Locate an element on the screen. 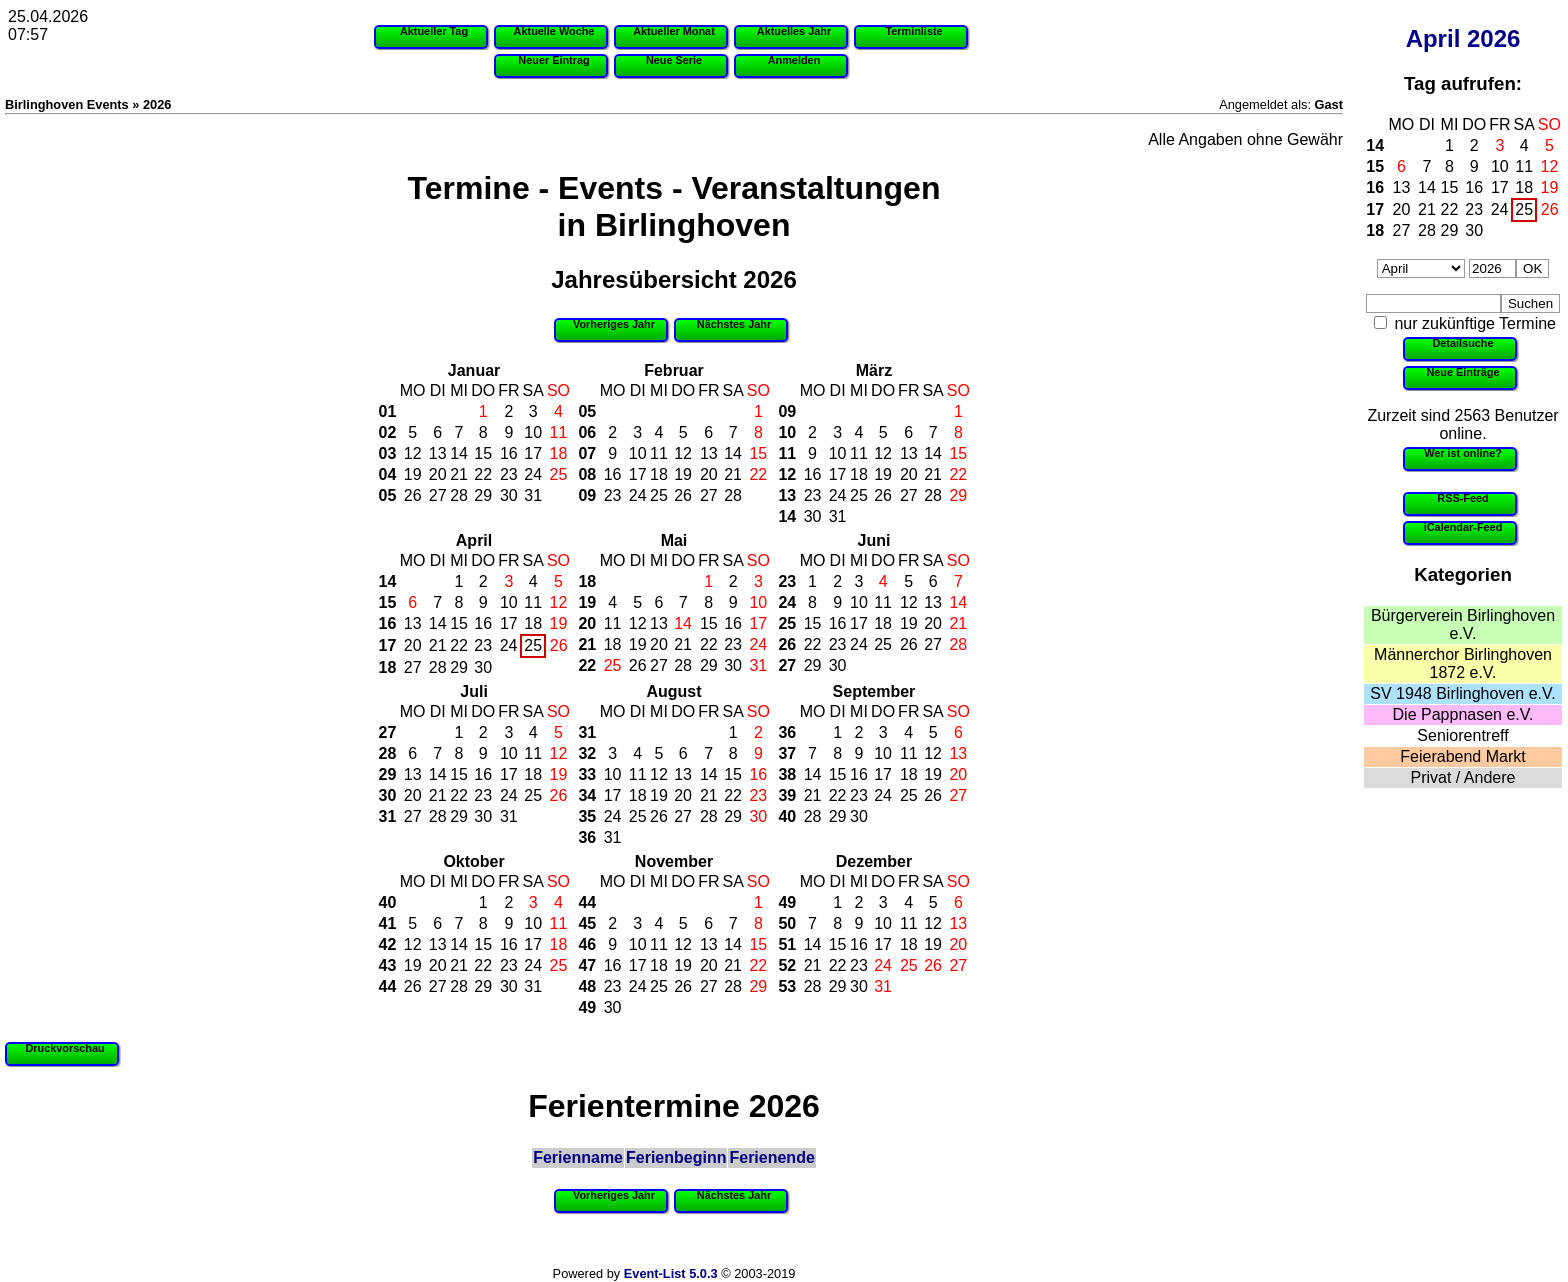 The height and width of the screenshot is (1282, 1568). 44 is located at coordinates (388, 986).